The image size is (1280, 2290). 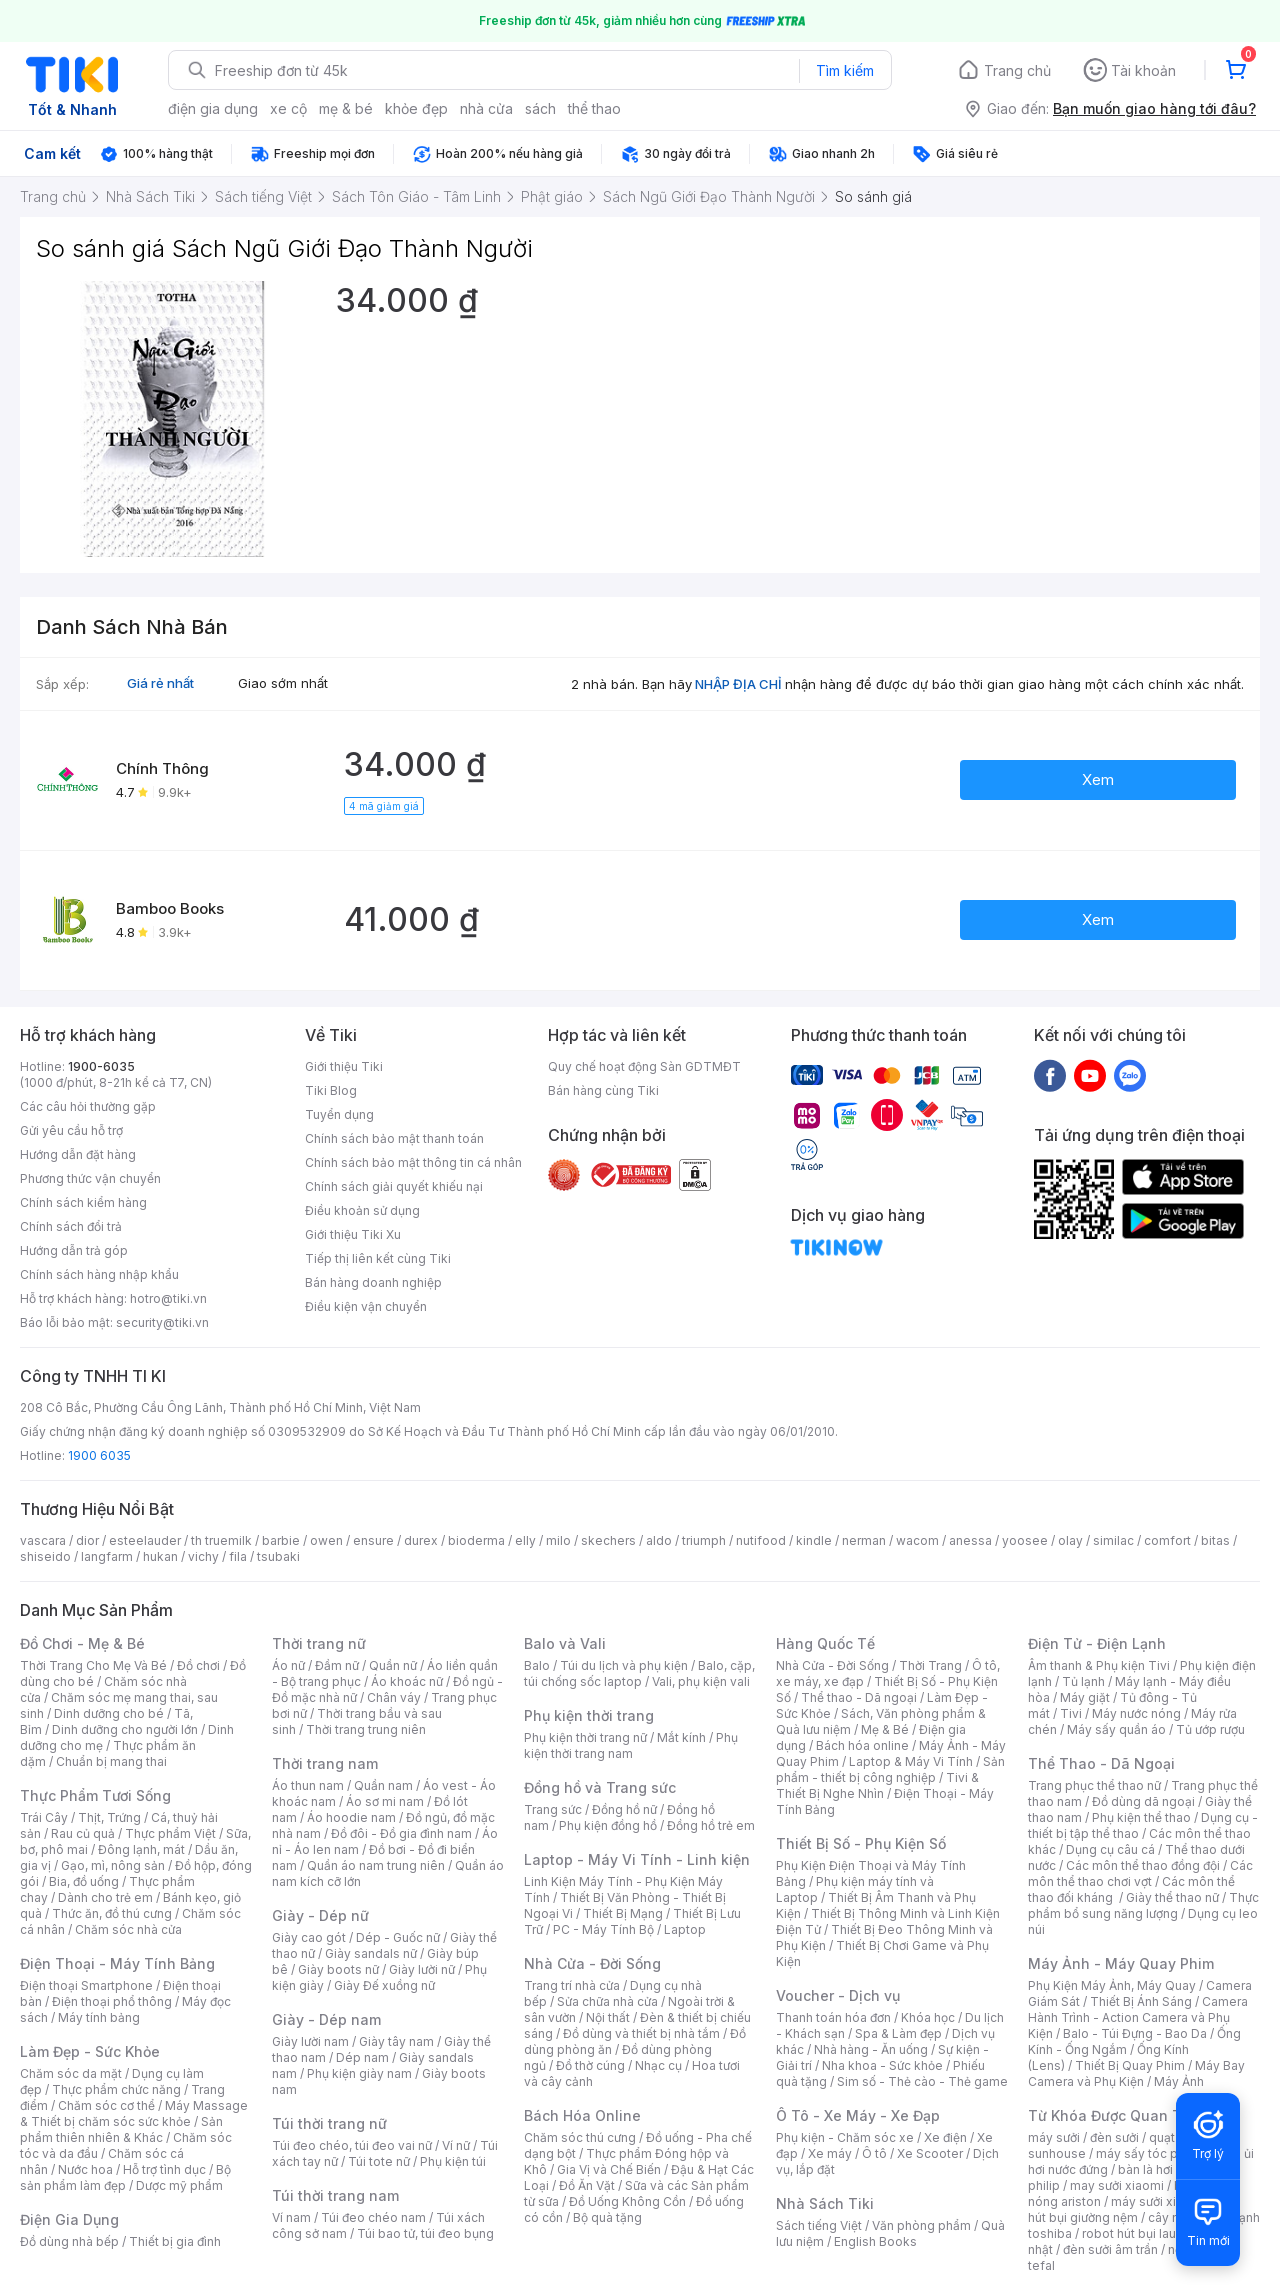 What do you see at coordinates (407, 1681) in the screenshot?
I see `Áo khoác nữ` at bounding box center [407, 1681].